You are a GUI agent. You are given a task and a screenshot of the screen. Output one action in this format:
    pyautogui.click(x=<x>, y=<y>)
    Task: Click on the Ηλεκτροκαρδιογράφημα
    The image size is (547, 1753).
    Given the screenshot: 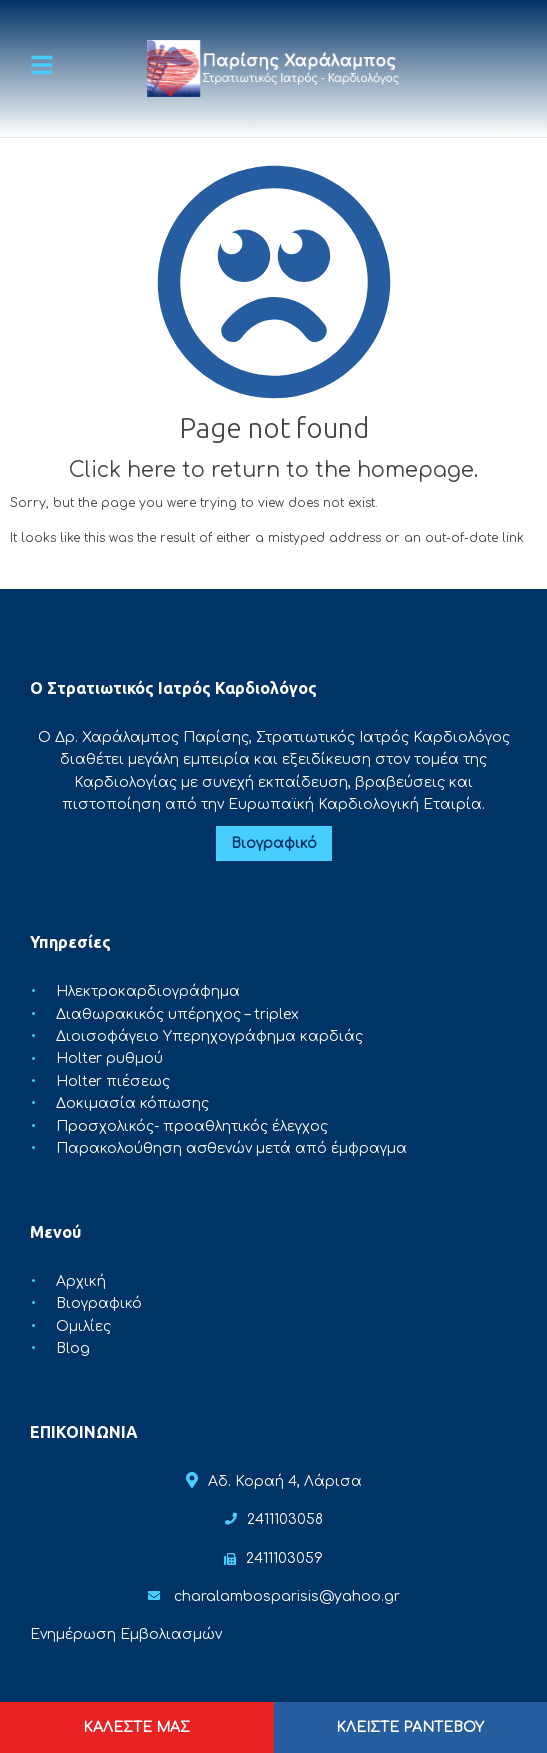 What is the action you would take?
    pyautogui.click(x=148, y=991)
    